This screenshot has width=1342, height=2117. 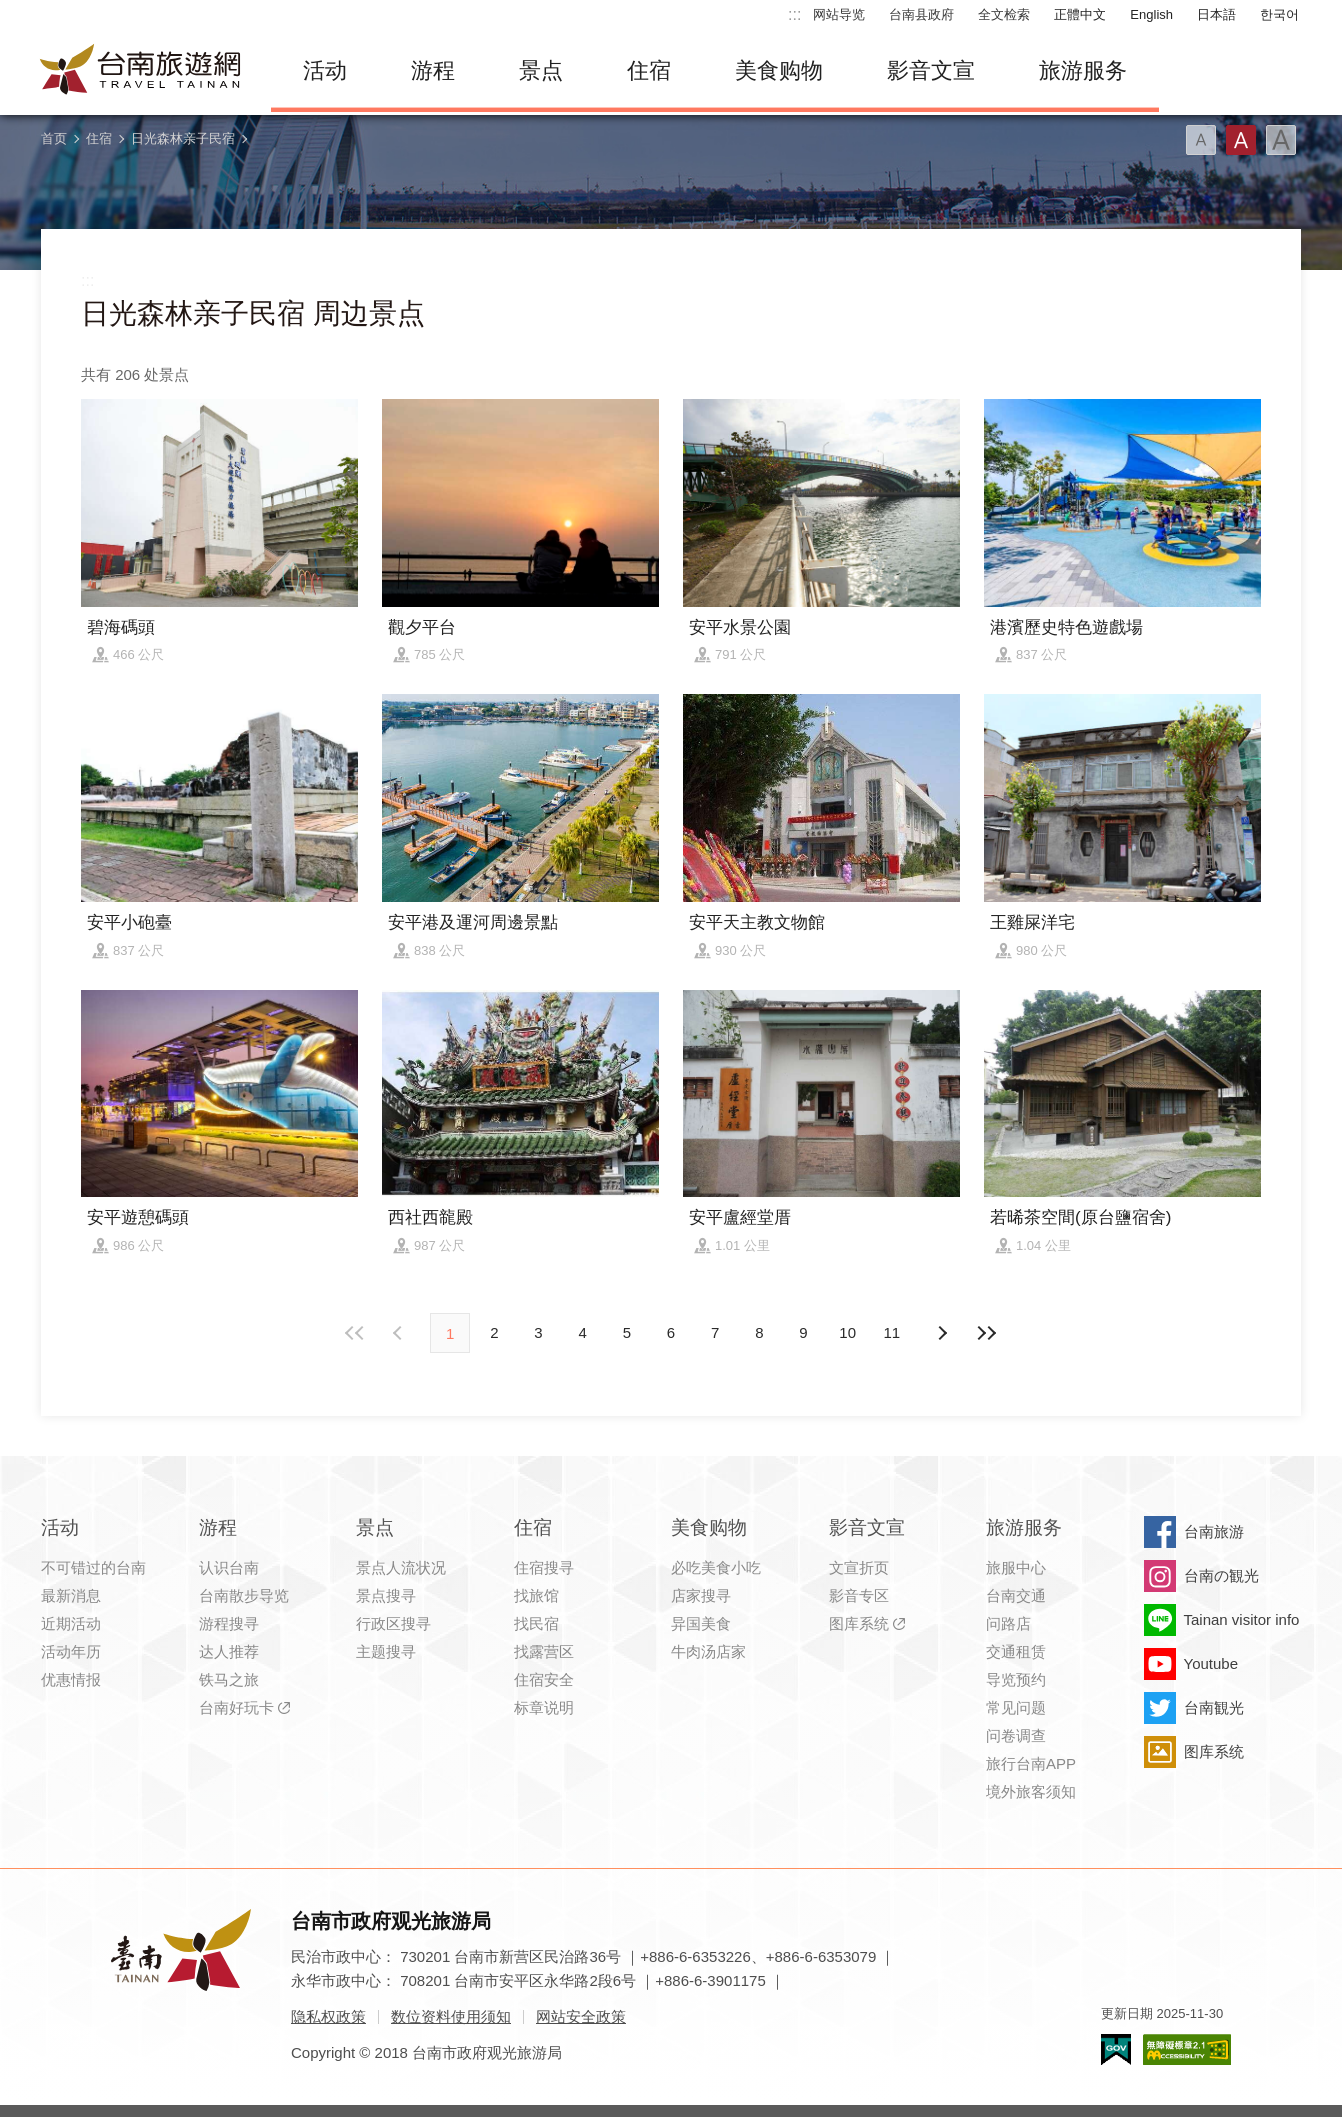 I want to click on 旅服中心, so click(x=1016, y=1567).